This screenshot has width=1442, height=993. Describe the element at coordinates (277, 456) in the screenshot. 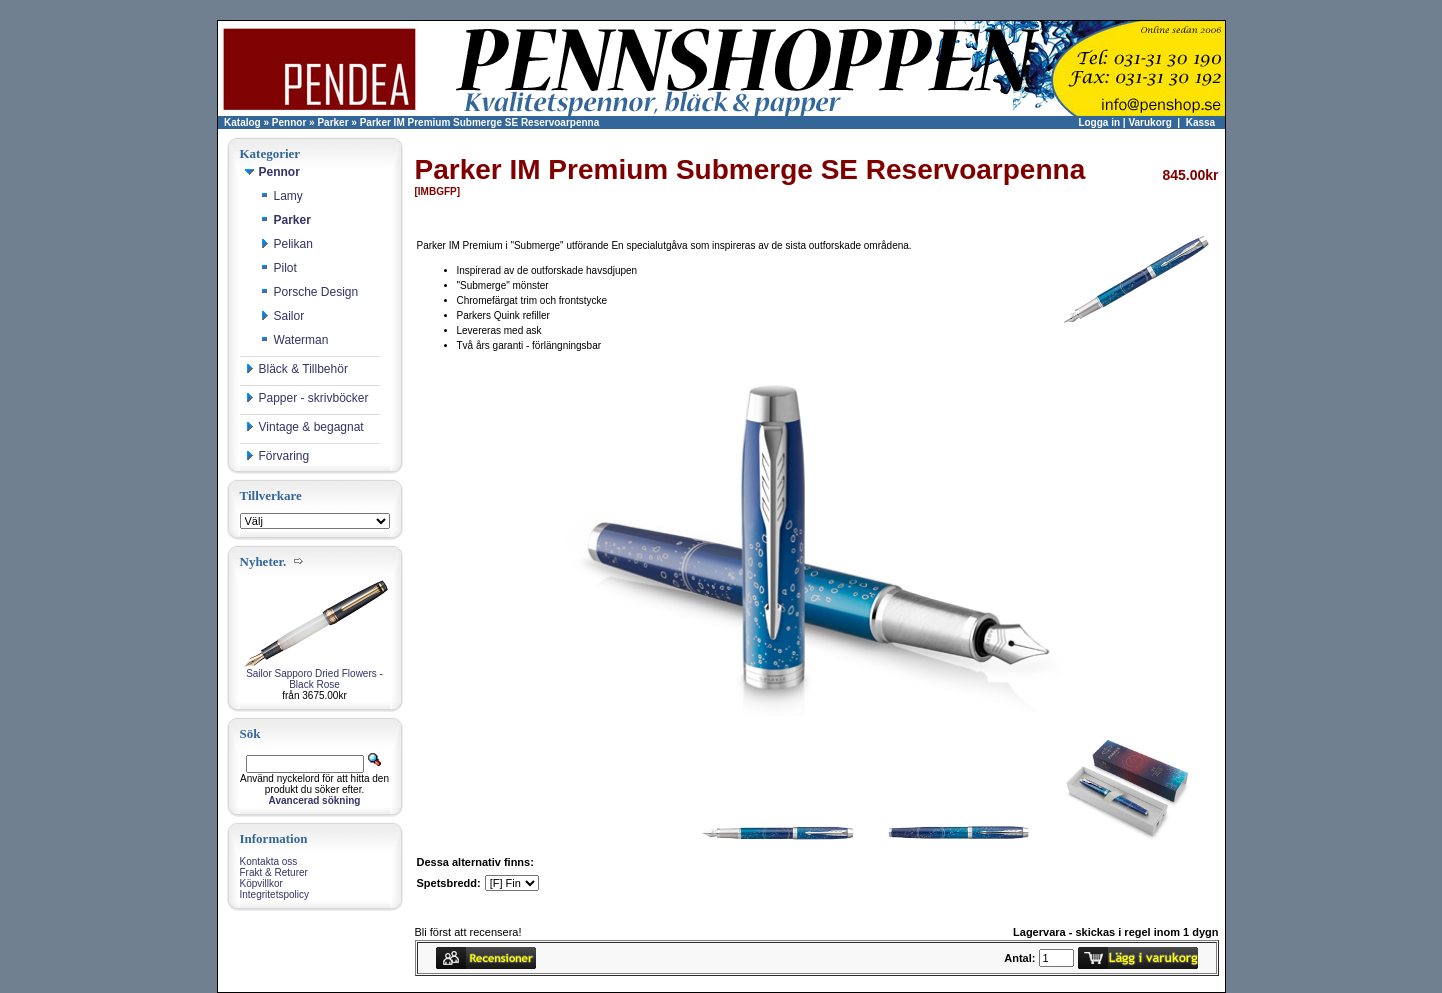

I see `Förvaring` at that location.